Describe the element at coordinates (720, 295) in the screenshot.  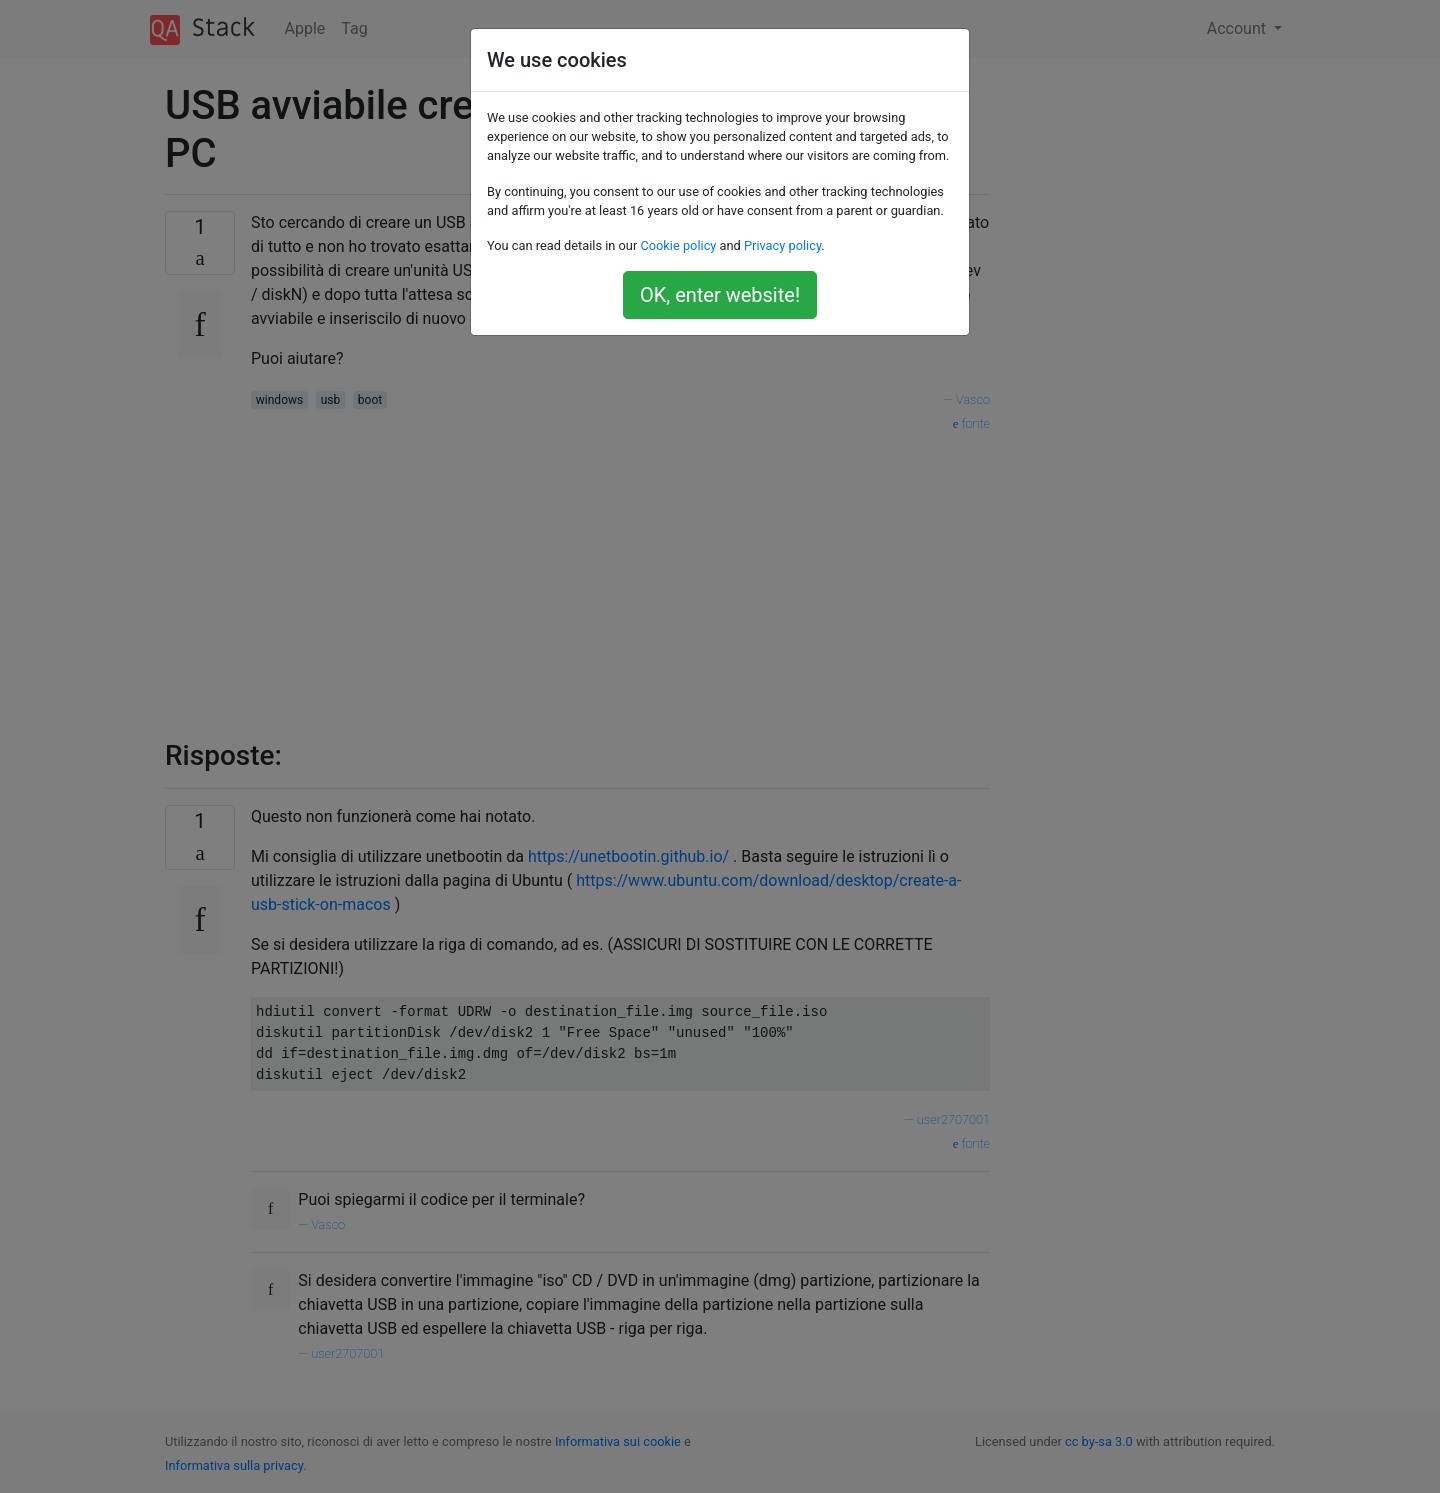
I see `OK, enter website!` at that location.